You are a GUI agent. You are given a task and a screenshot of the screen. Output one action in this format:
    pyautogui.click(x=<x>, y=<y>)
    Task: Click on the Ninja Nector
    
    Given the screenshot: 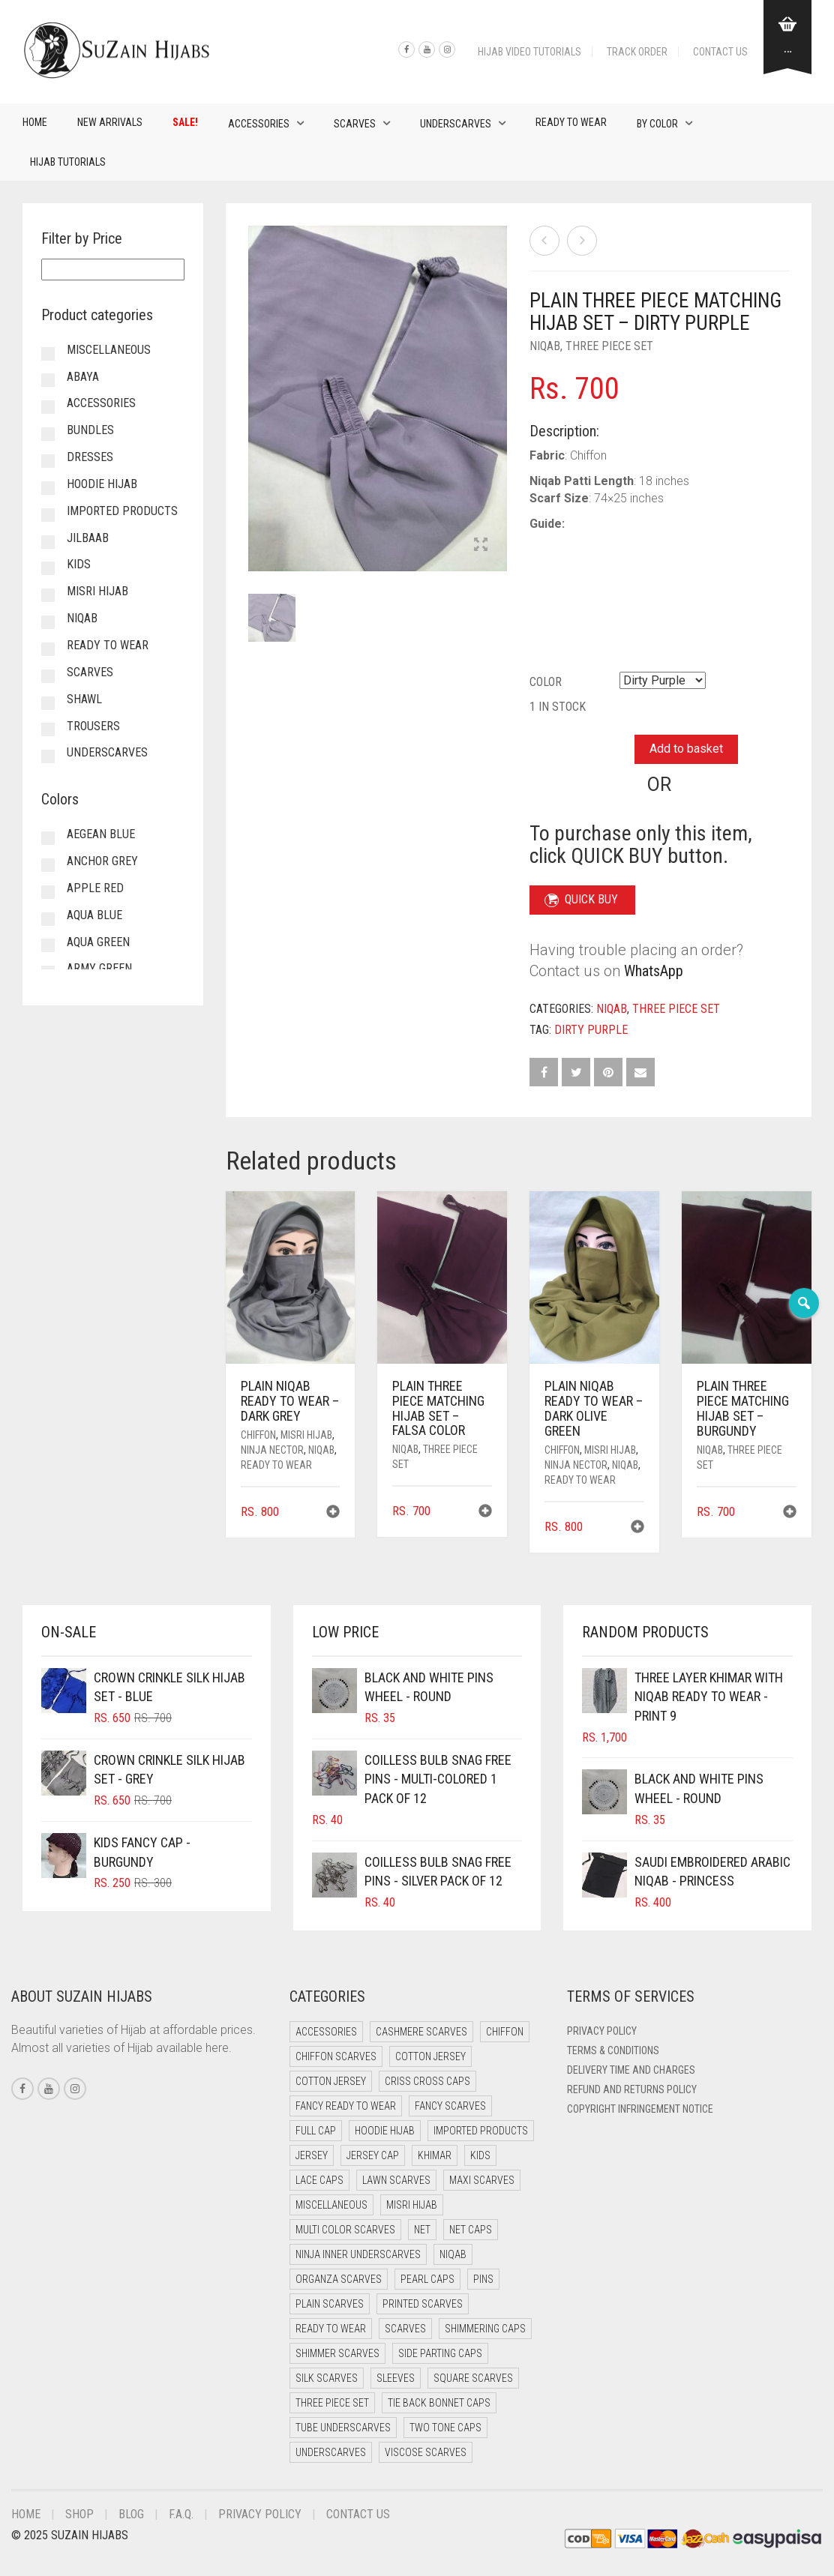 What is the action you would take?
    pyautogui.click(x=272, y=1450)
    